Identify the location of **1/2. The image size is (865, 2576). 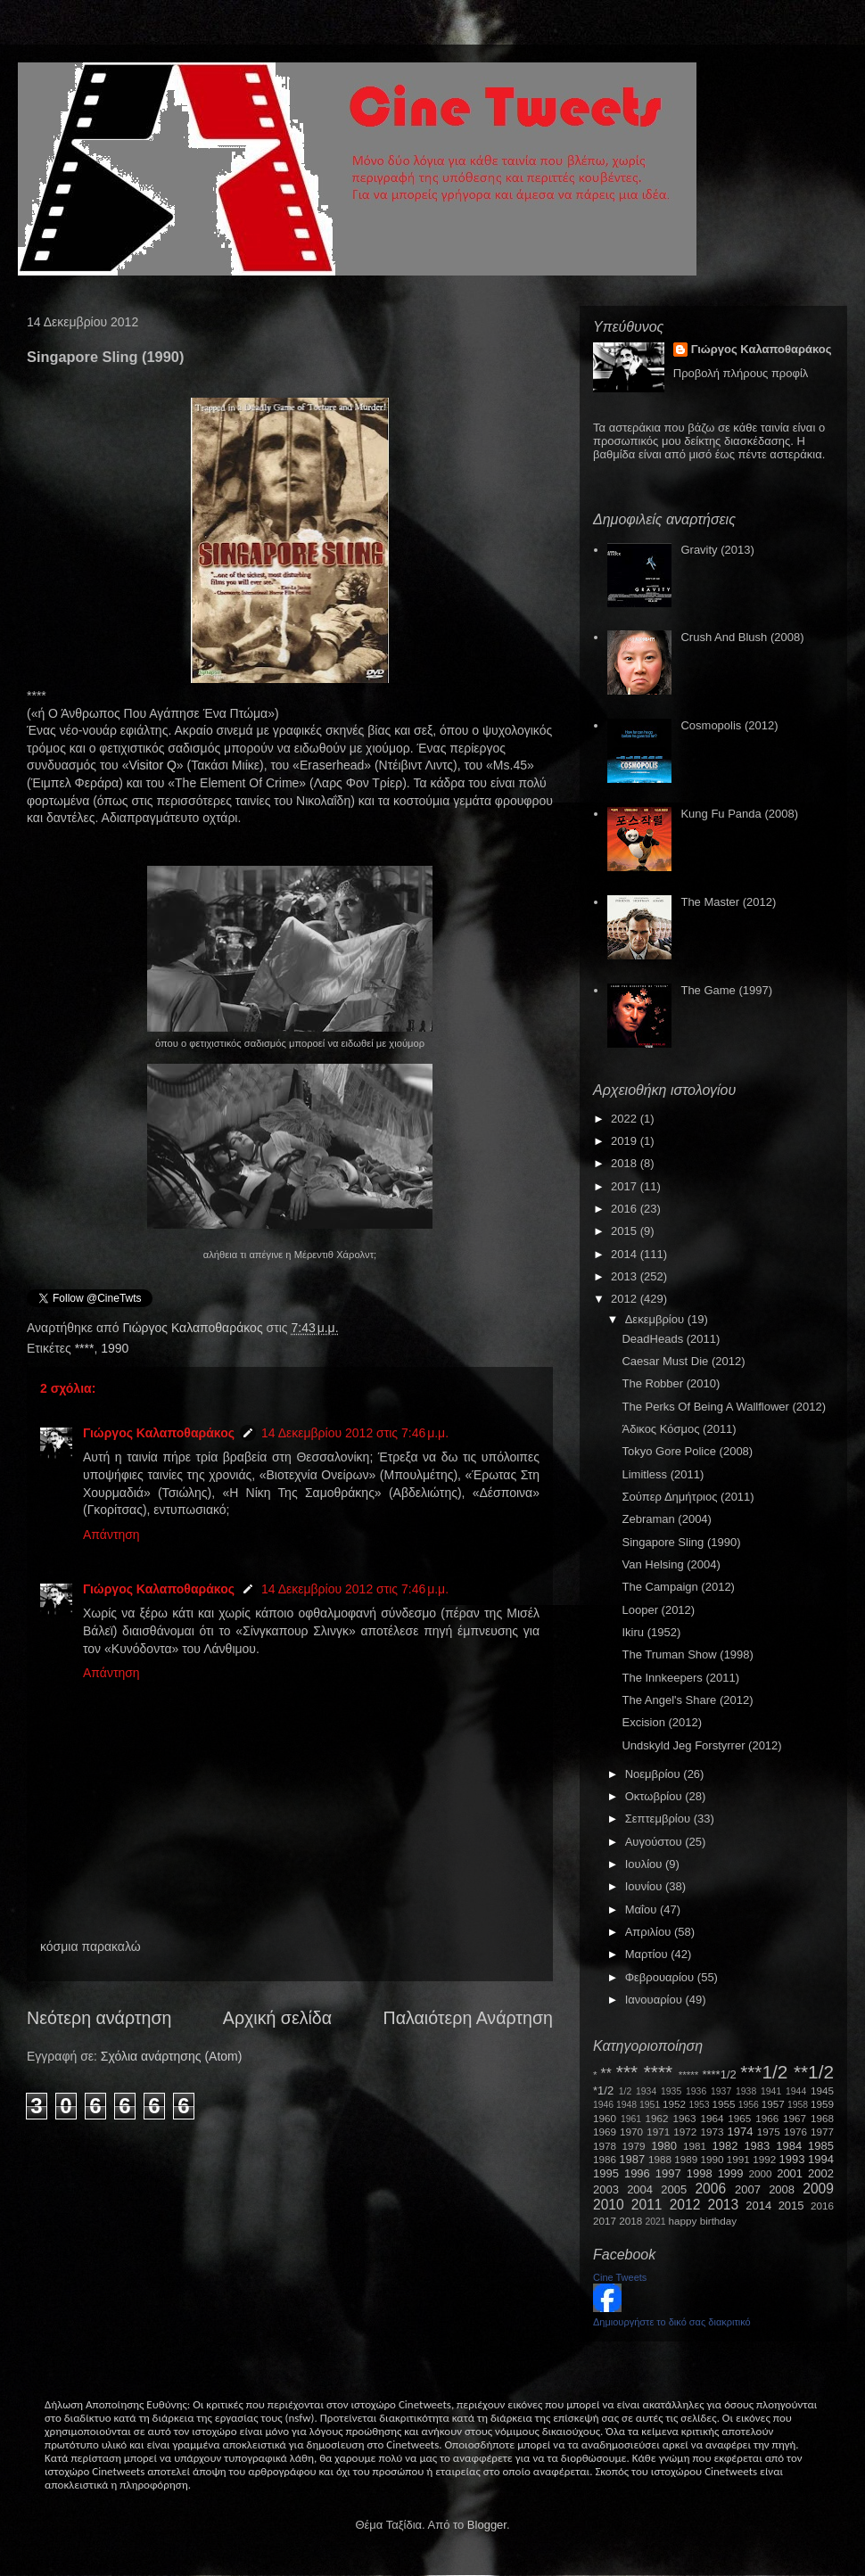
(814, 2072).